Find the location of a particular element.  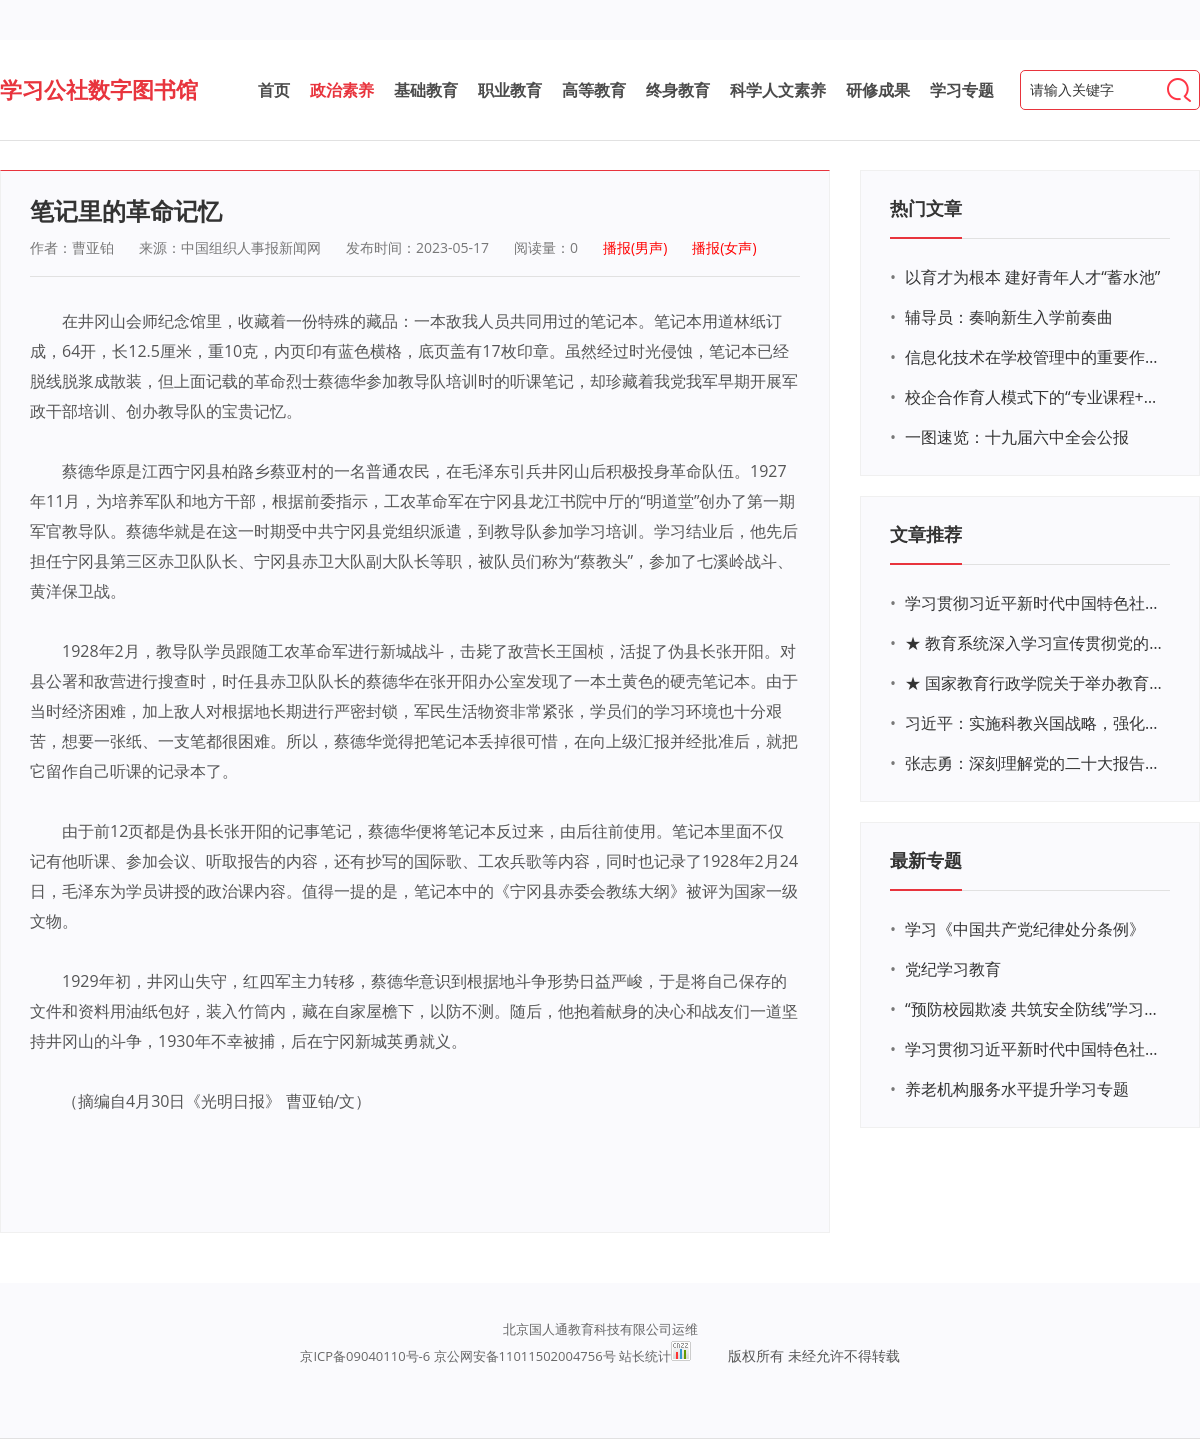

★ 教育系统深入学习宣传贯彻党的二十大精神学习专题 is located at coordinates (1035, 643).